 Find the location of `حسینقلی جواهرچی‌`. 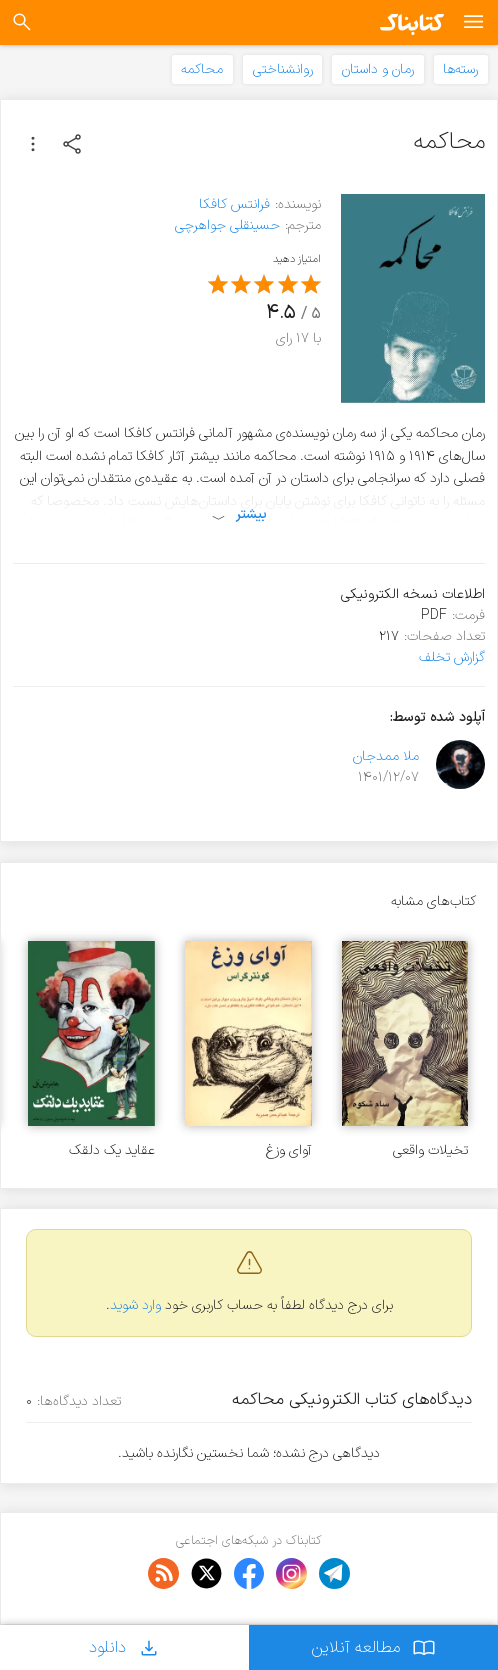

حسینقلی جواهرچی‌ is located at coordinates (227, 225).